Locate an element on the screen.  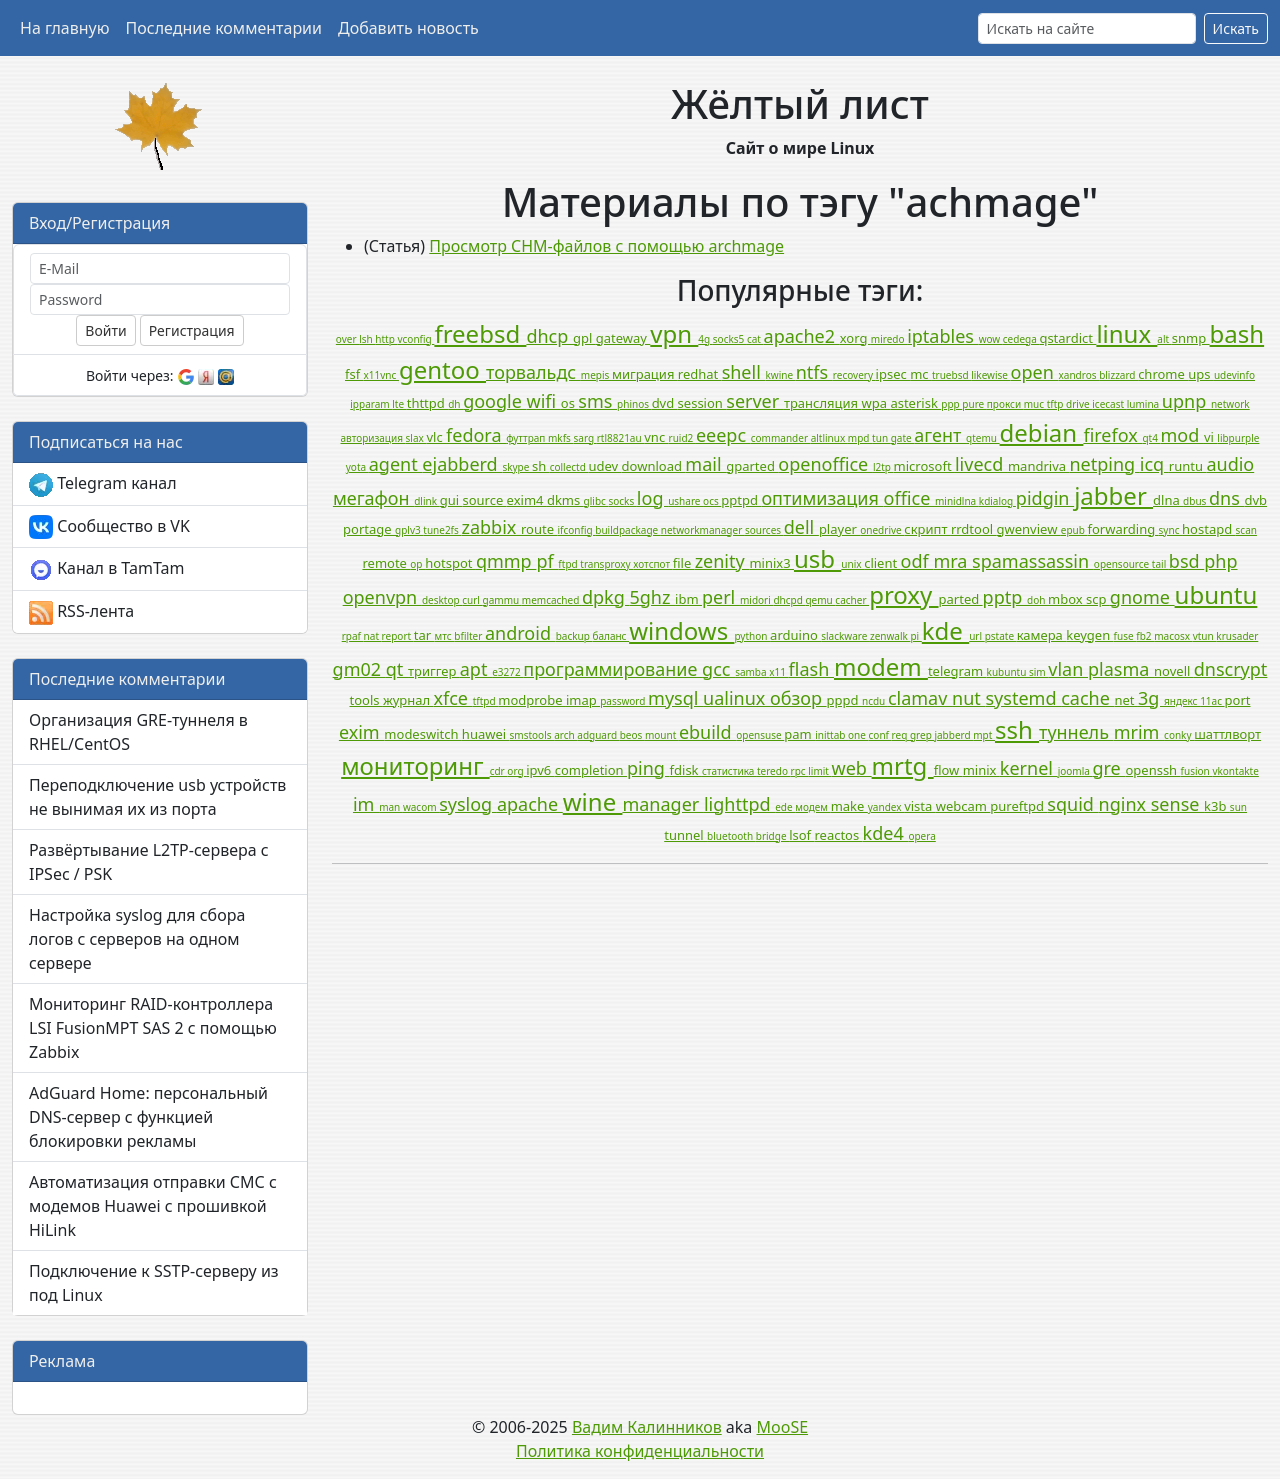
vtun is located at coordinates (1205, 636).